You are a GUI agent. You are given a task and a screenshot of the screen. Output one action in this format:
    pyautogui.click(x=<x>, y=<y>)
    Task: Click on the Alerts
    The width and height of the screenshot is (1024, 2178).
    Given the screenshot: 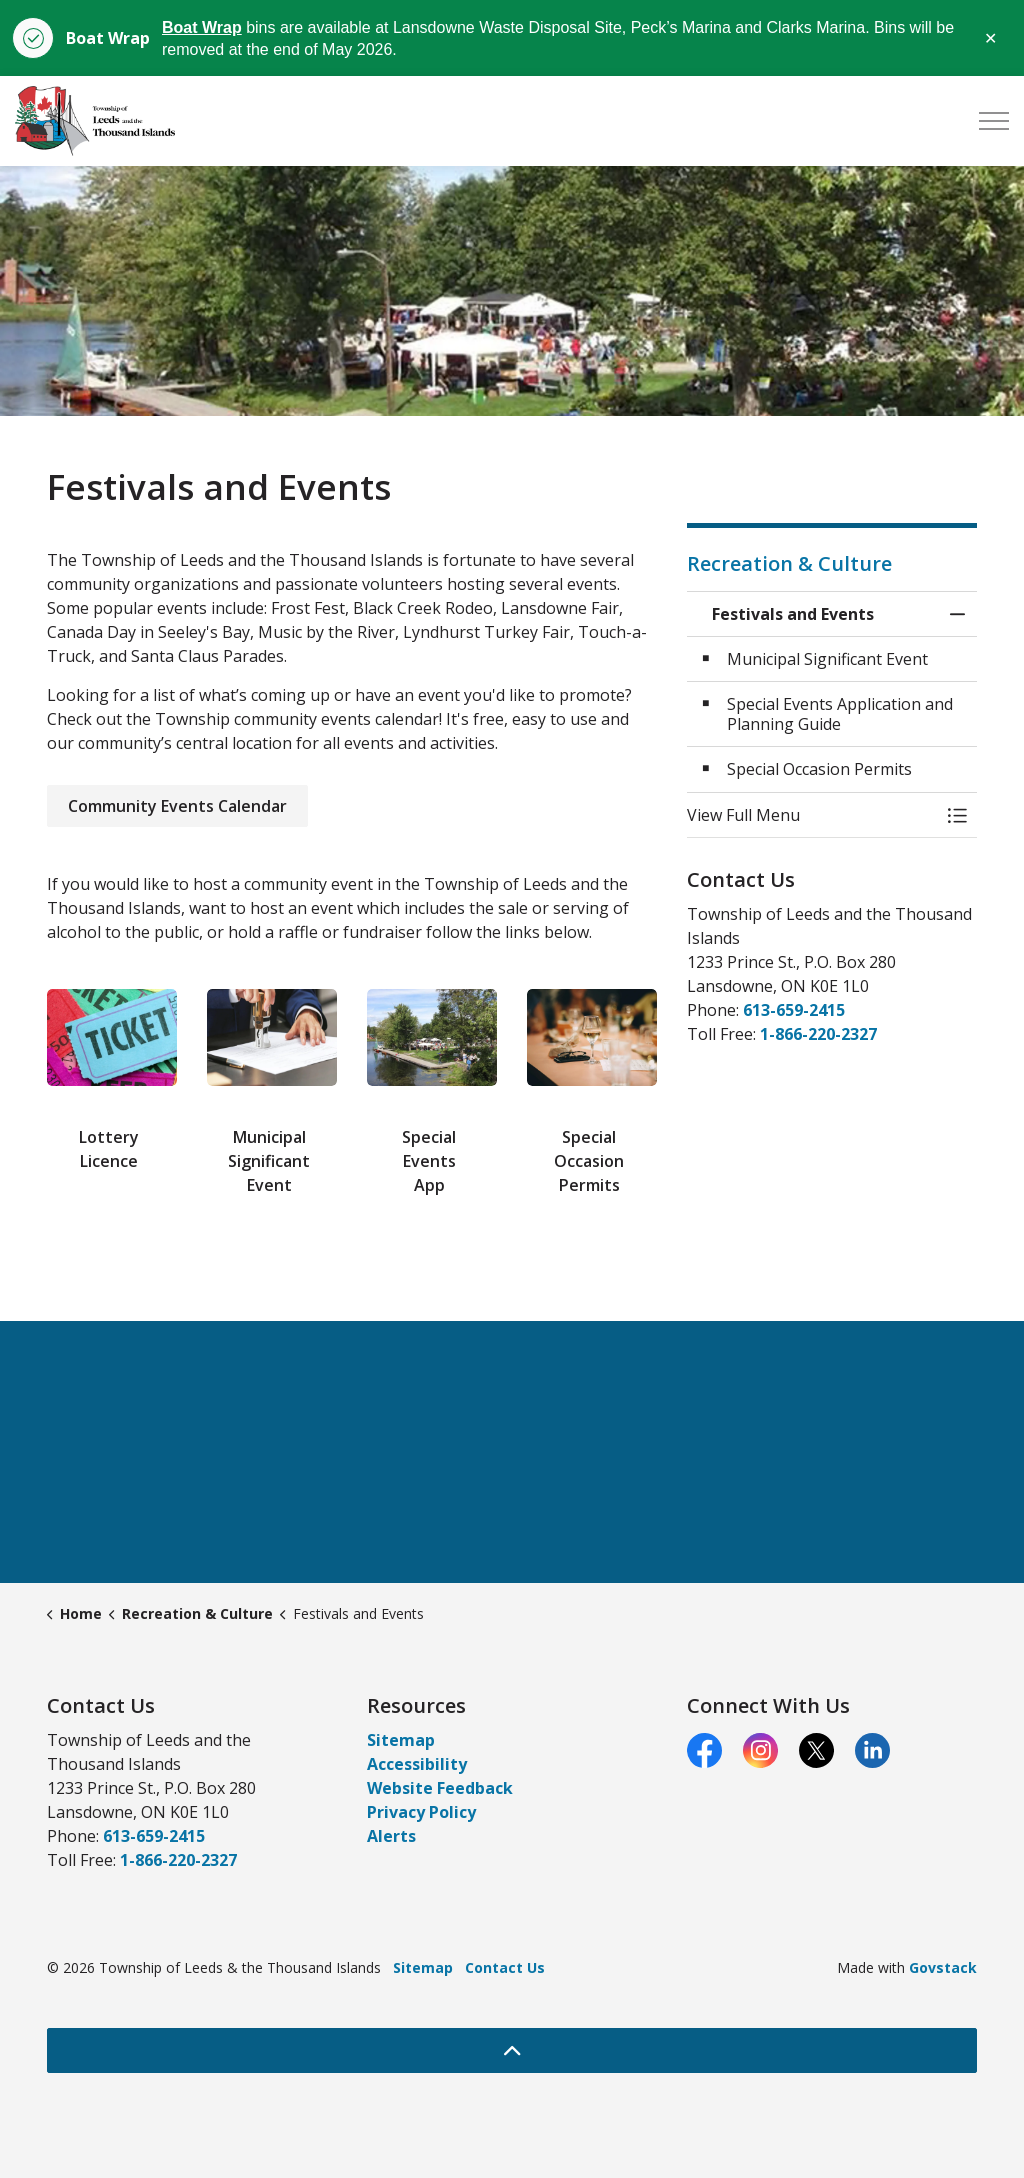 What is the action you would take?
    pyautogui.click(x=391, y=1836)
    